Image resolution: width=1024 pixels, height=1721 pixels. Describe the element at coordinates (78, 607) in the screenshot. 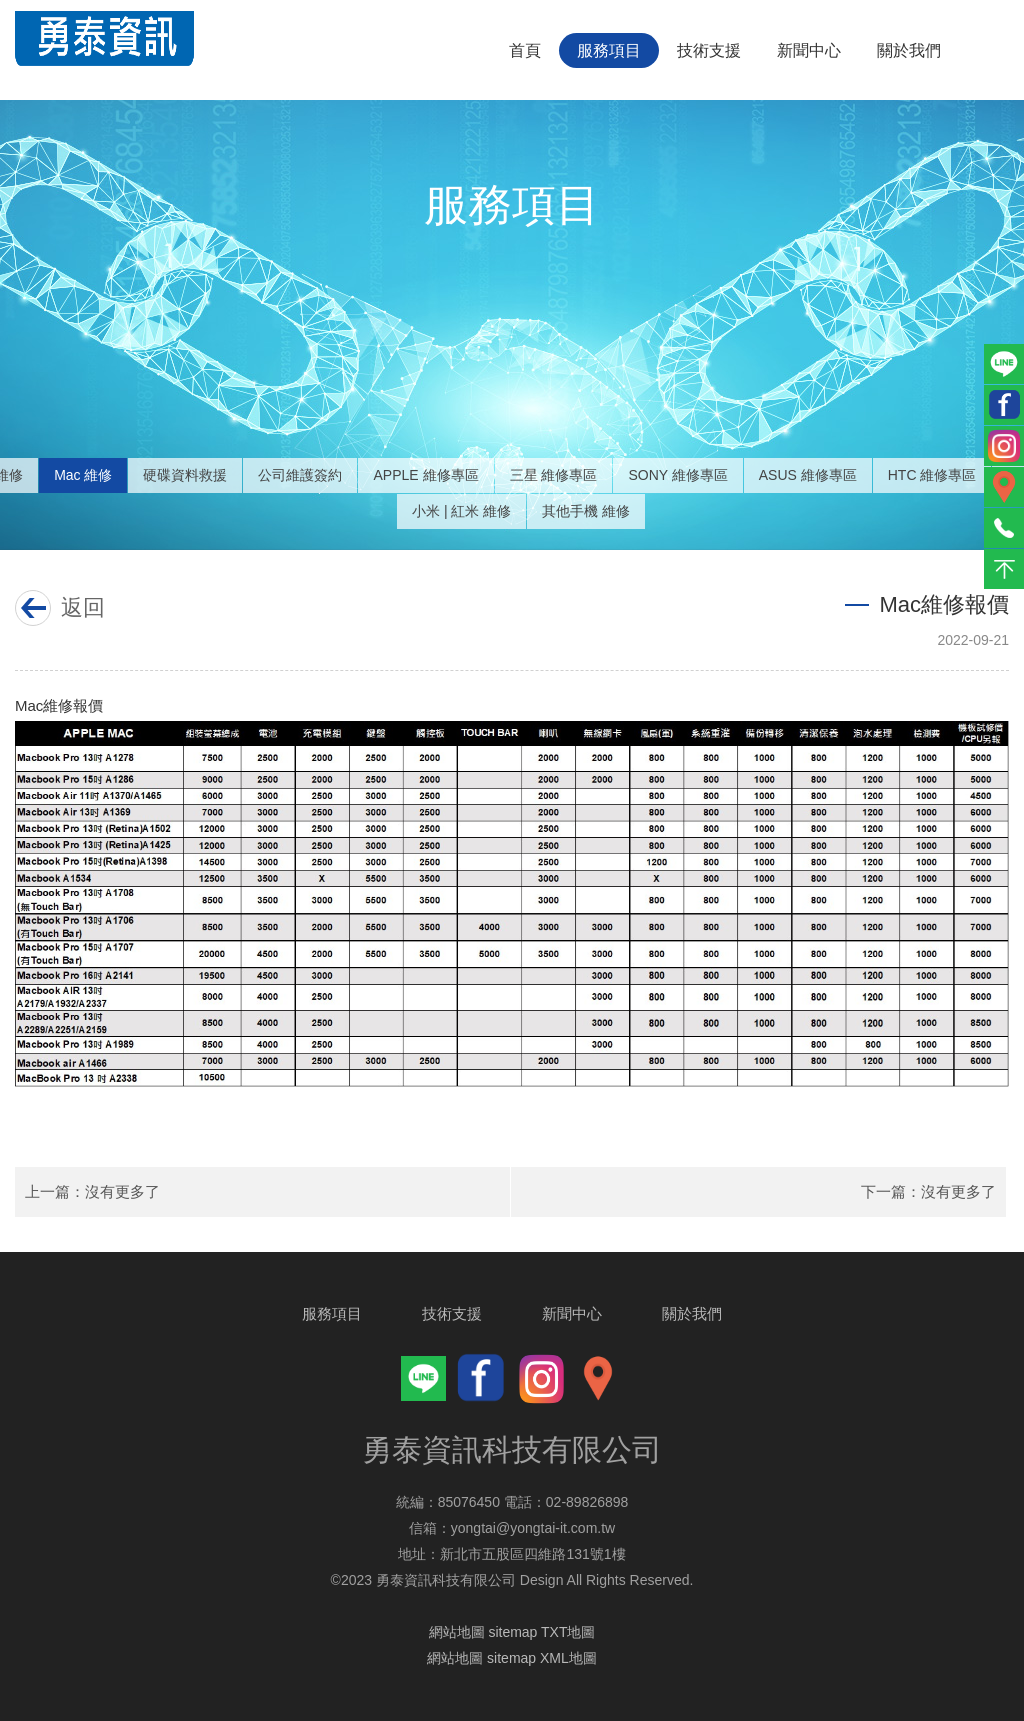

I see `返回` at that location.